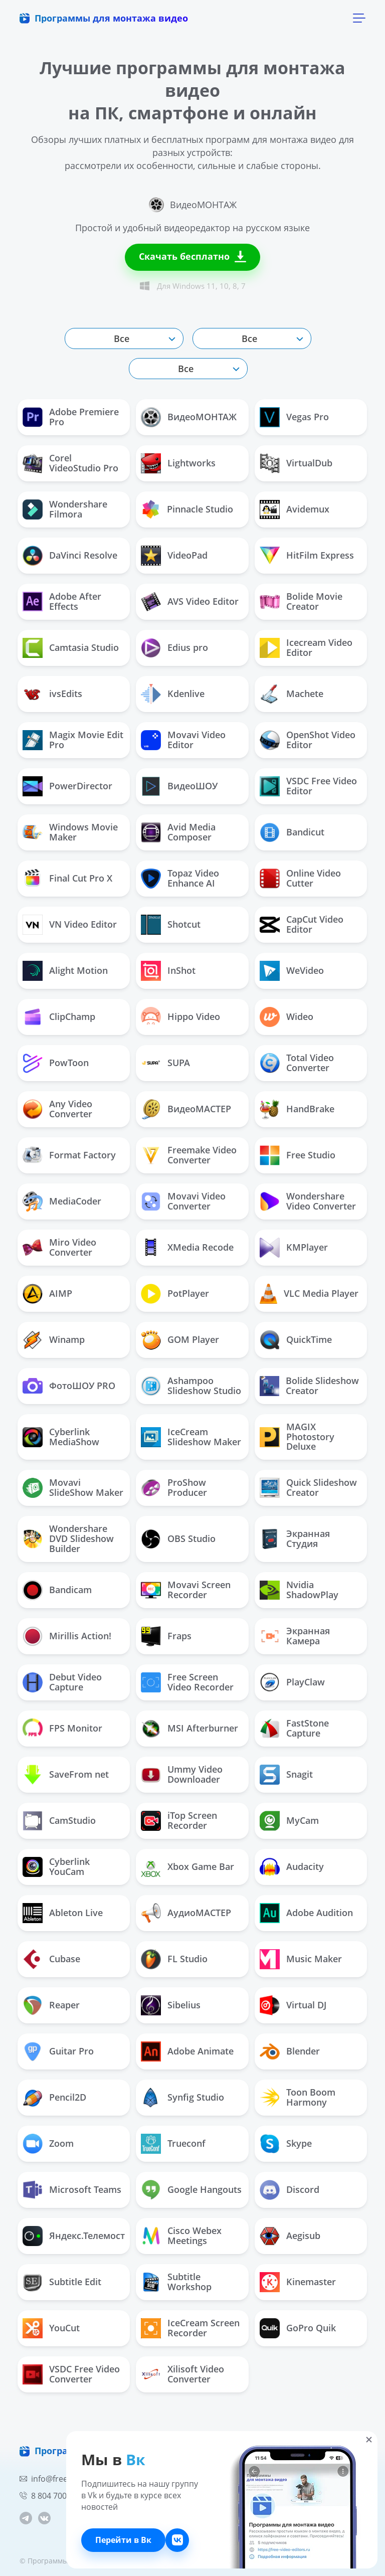 The image size is (385, 2576). I want to click on Avid Media Composer, so click(178, 832).